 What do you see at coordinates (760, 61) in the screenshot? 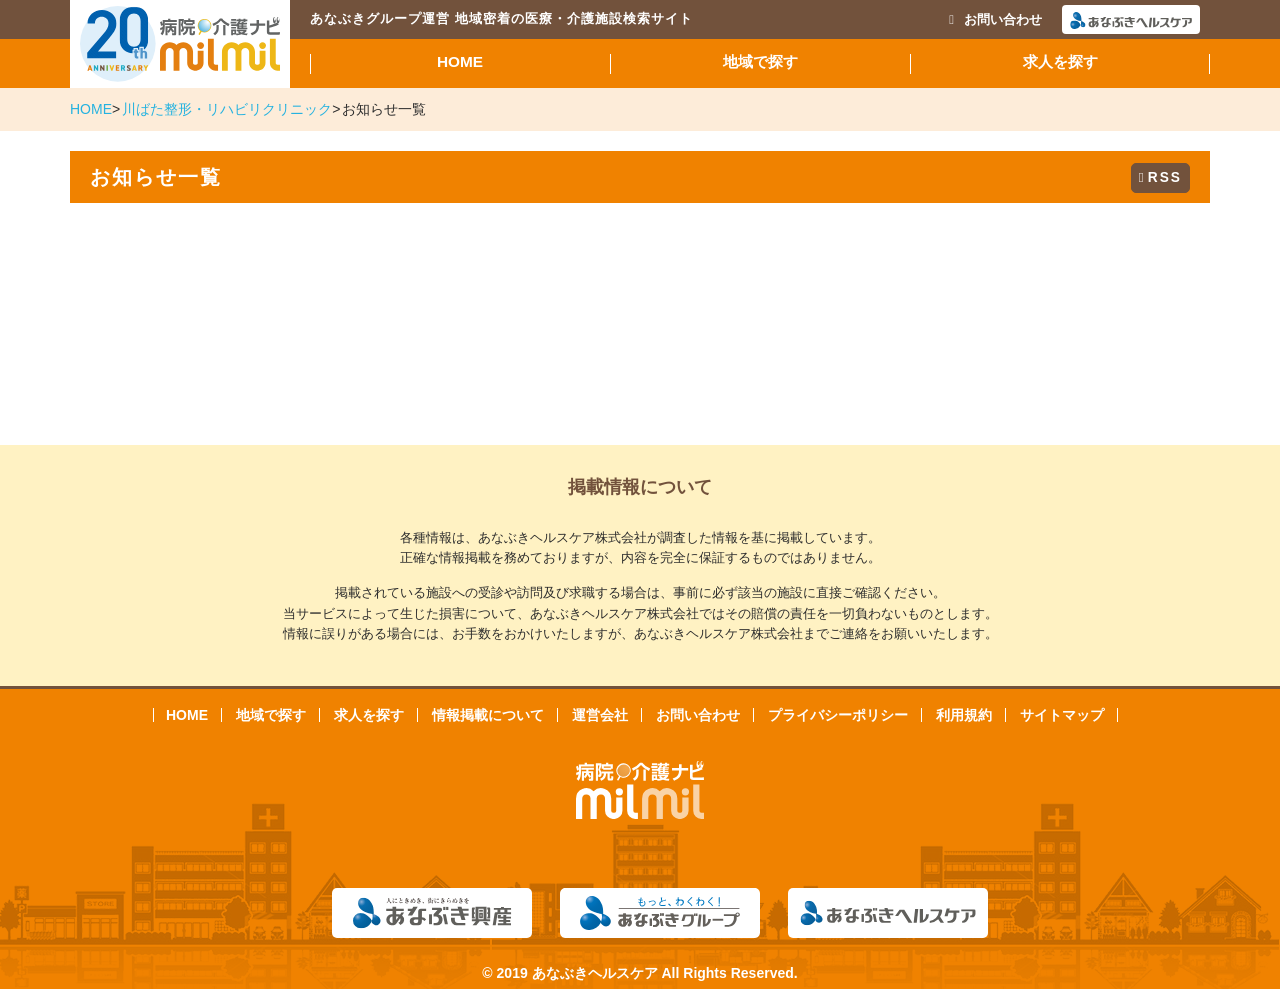
I see `地域で探す` at bounding box center [760, 61].